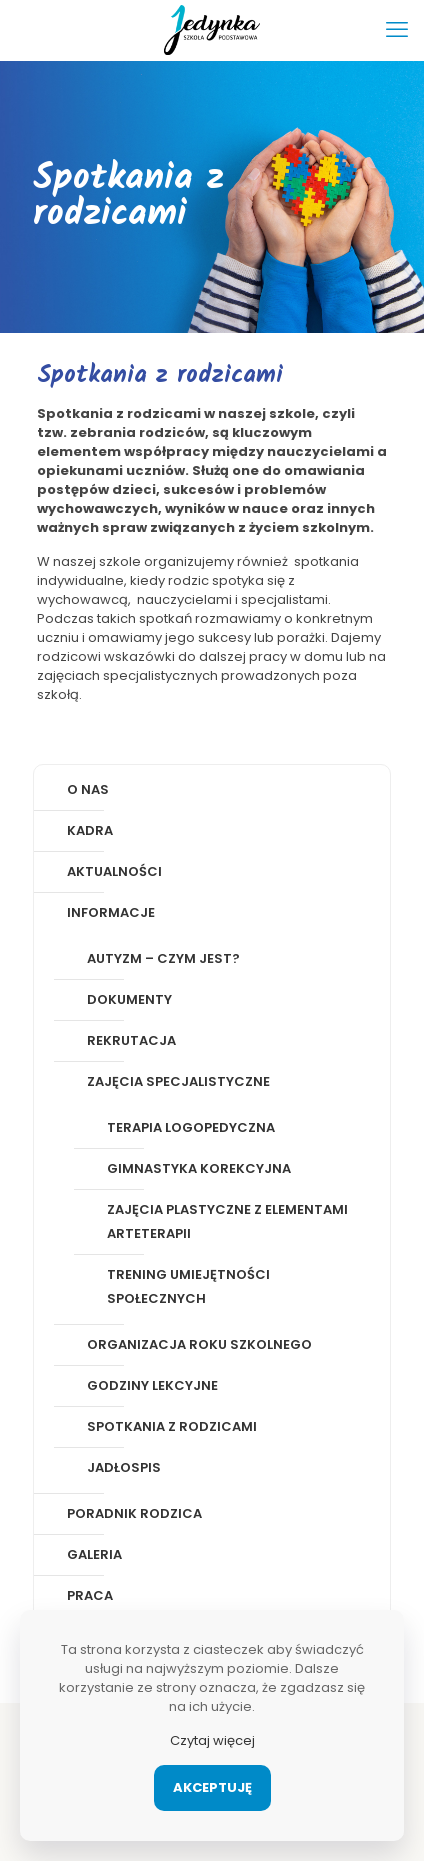 This screenshot has height=1861, width=424. I want to click on Gimnastyka korekcyjna, so click(199, 1168).